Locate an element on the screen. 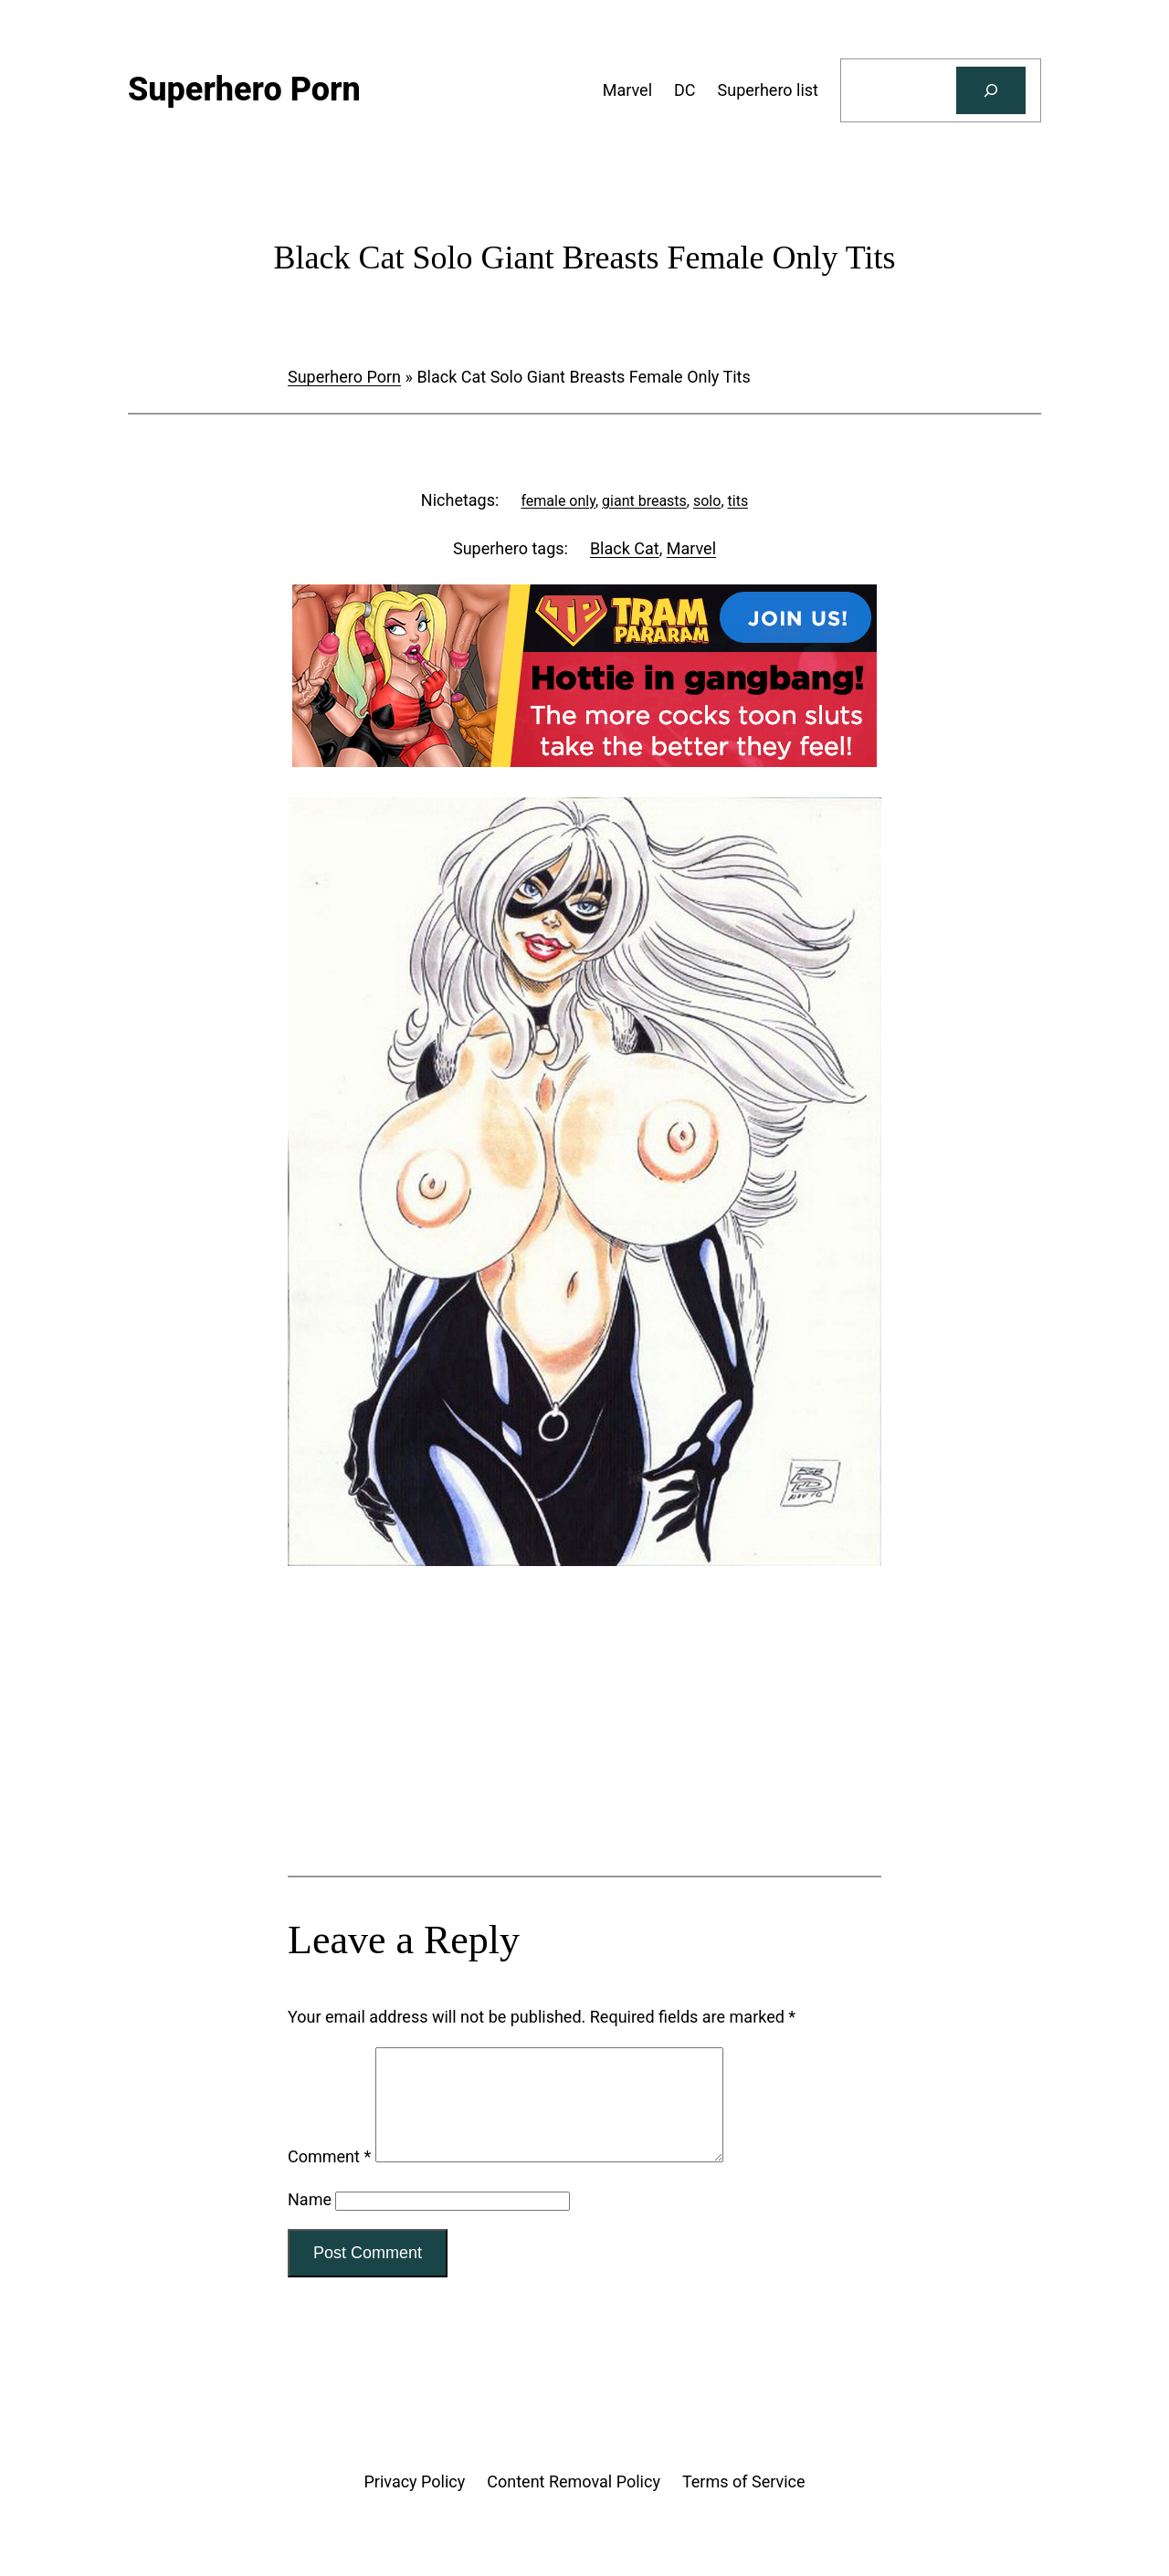 This screenshot has width=1169, height=2576. [Search] is located at coordinates (991, 90).